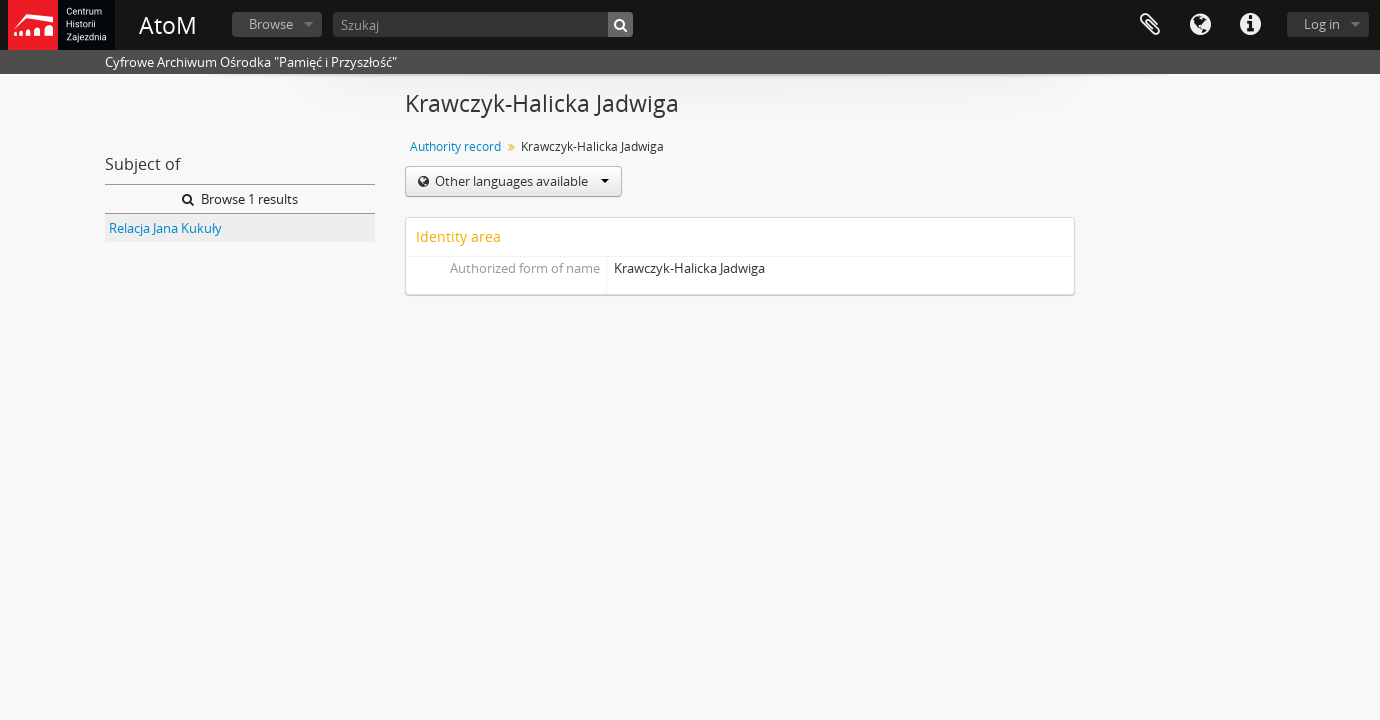  What do you see at coordinates (1322, 24) in the screenshot?
I see `Log in` at bounding box center [1322, 24].